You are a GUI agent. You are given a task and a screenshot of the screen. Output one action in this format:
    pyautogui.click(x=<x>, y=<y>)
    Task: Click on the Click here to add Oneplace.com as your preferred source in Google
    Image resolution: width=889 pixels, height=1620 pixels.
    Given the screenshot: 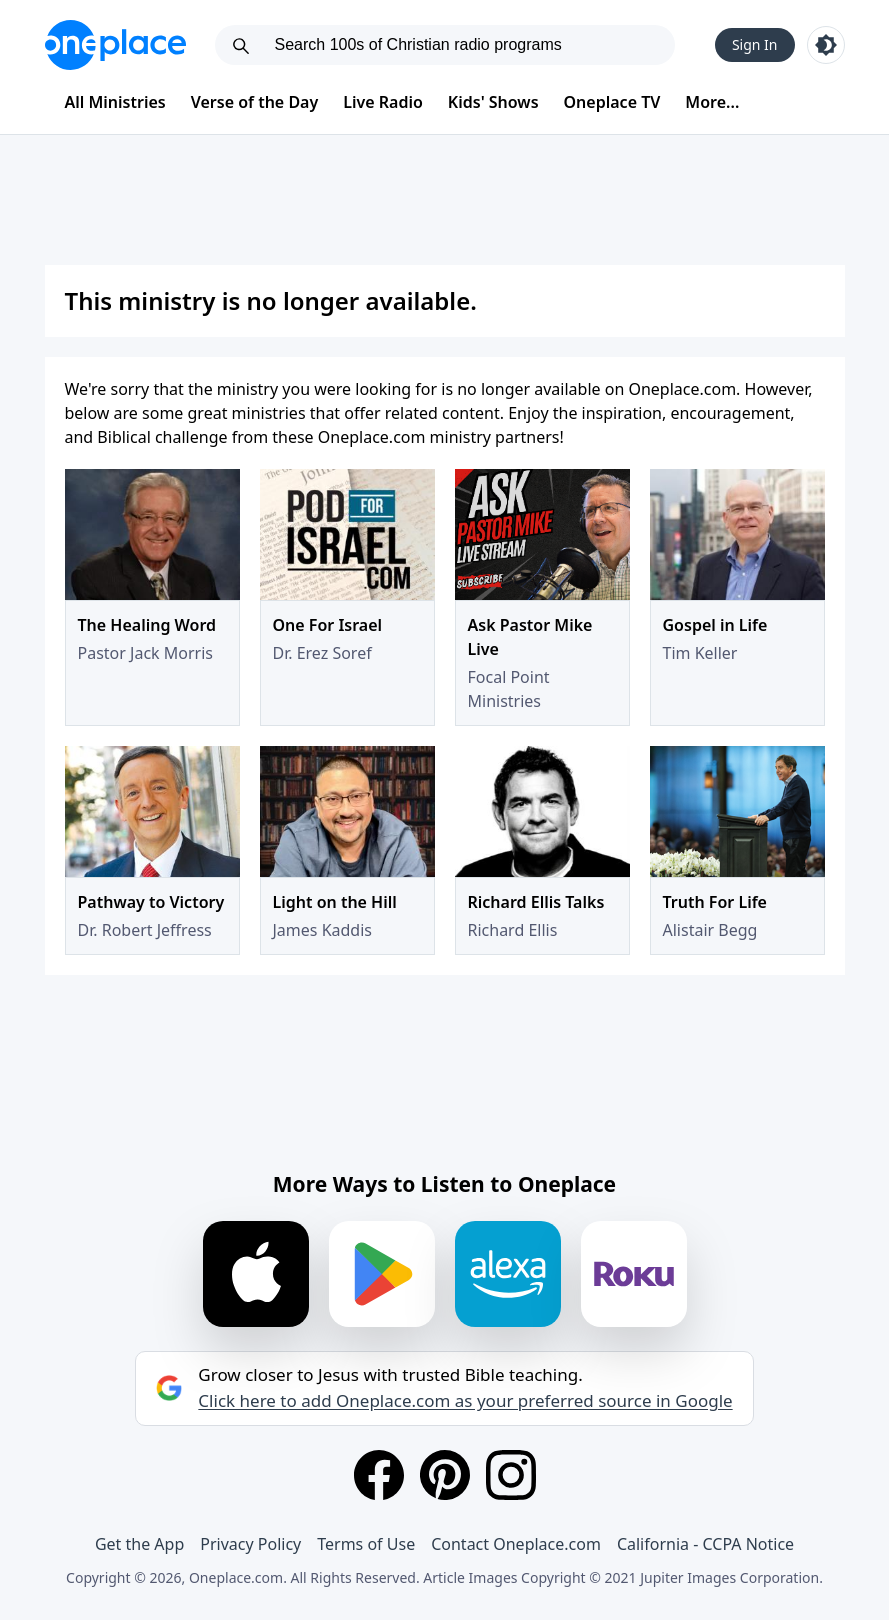 What is the action you would take?
    pyautogui.click(x=465, y=1401)
    